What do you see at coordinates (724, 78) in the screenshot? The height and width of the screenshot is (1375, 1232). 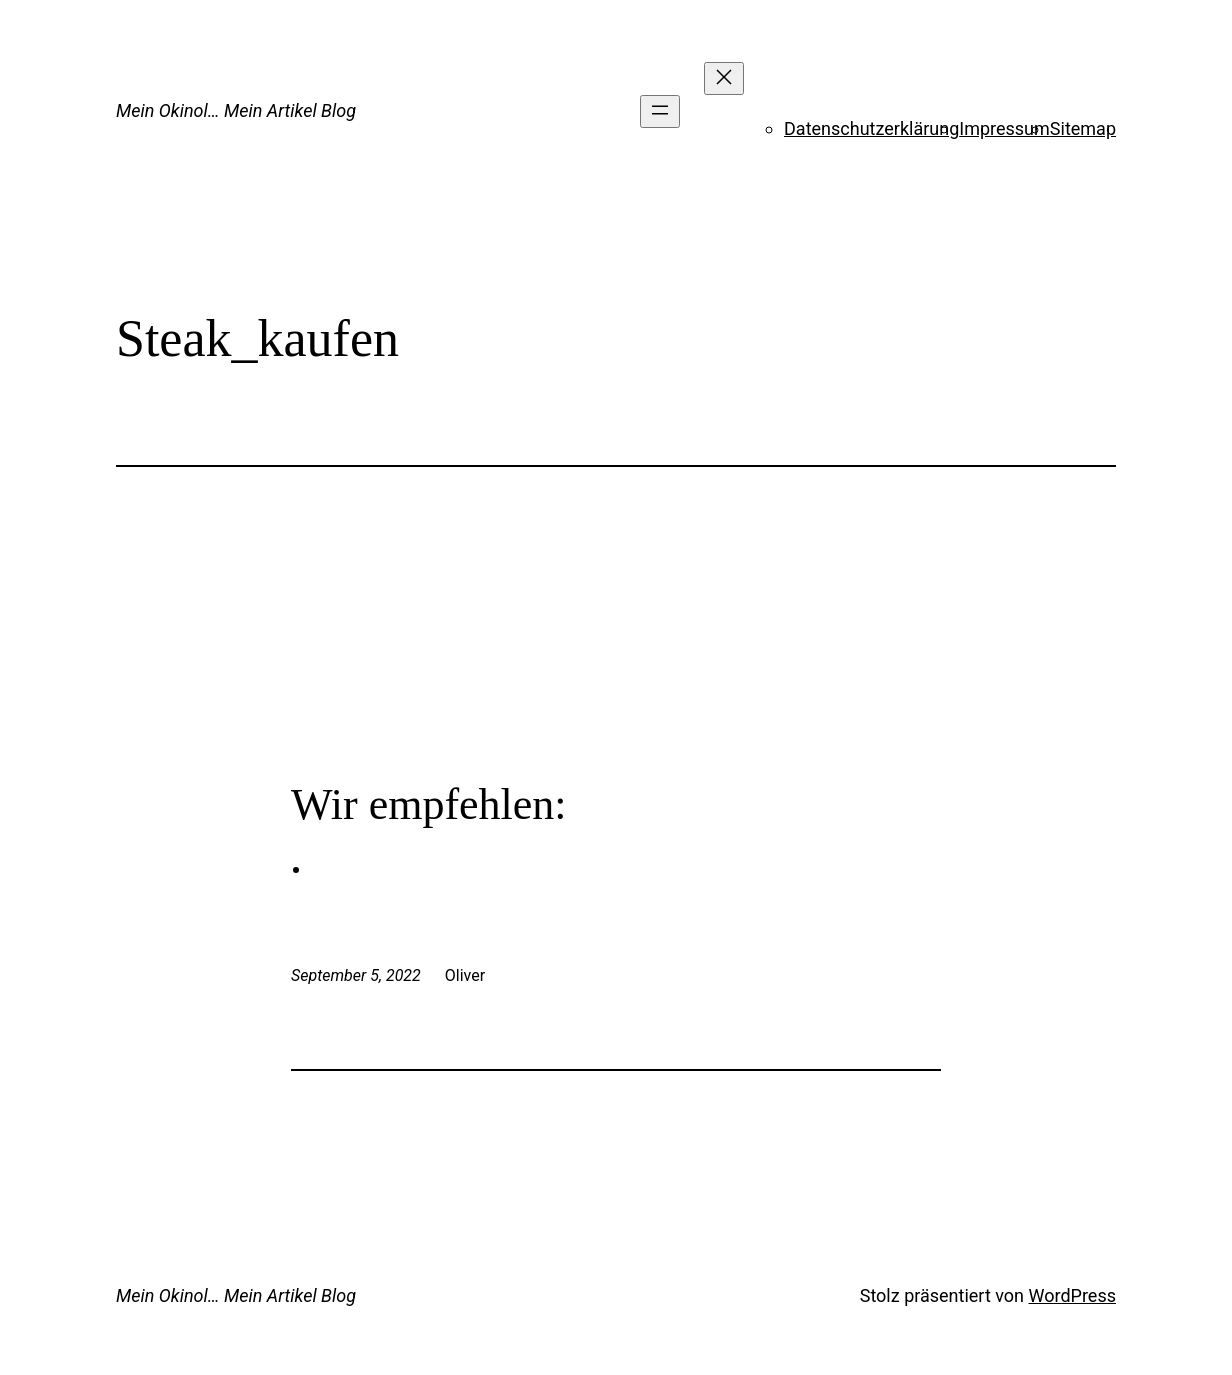 I see `[Menü schließen]` at bounding box center [724, 78].